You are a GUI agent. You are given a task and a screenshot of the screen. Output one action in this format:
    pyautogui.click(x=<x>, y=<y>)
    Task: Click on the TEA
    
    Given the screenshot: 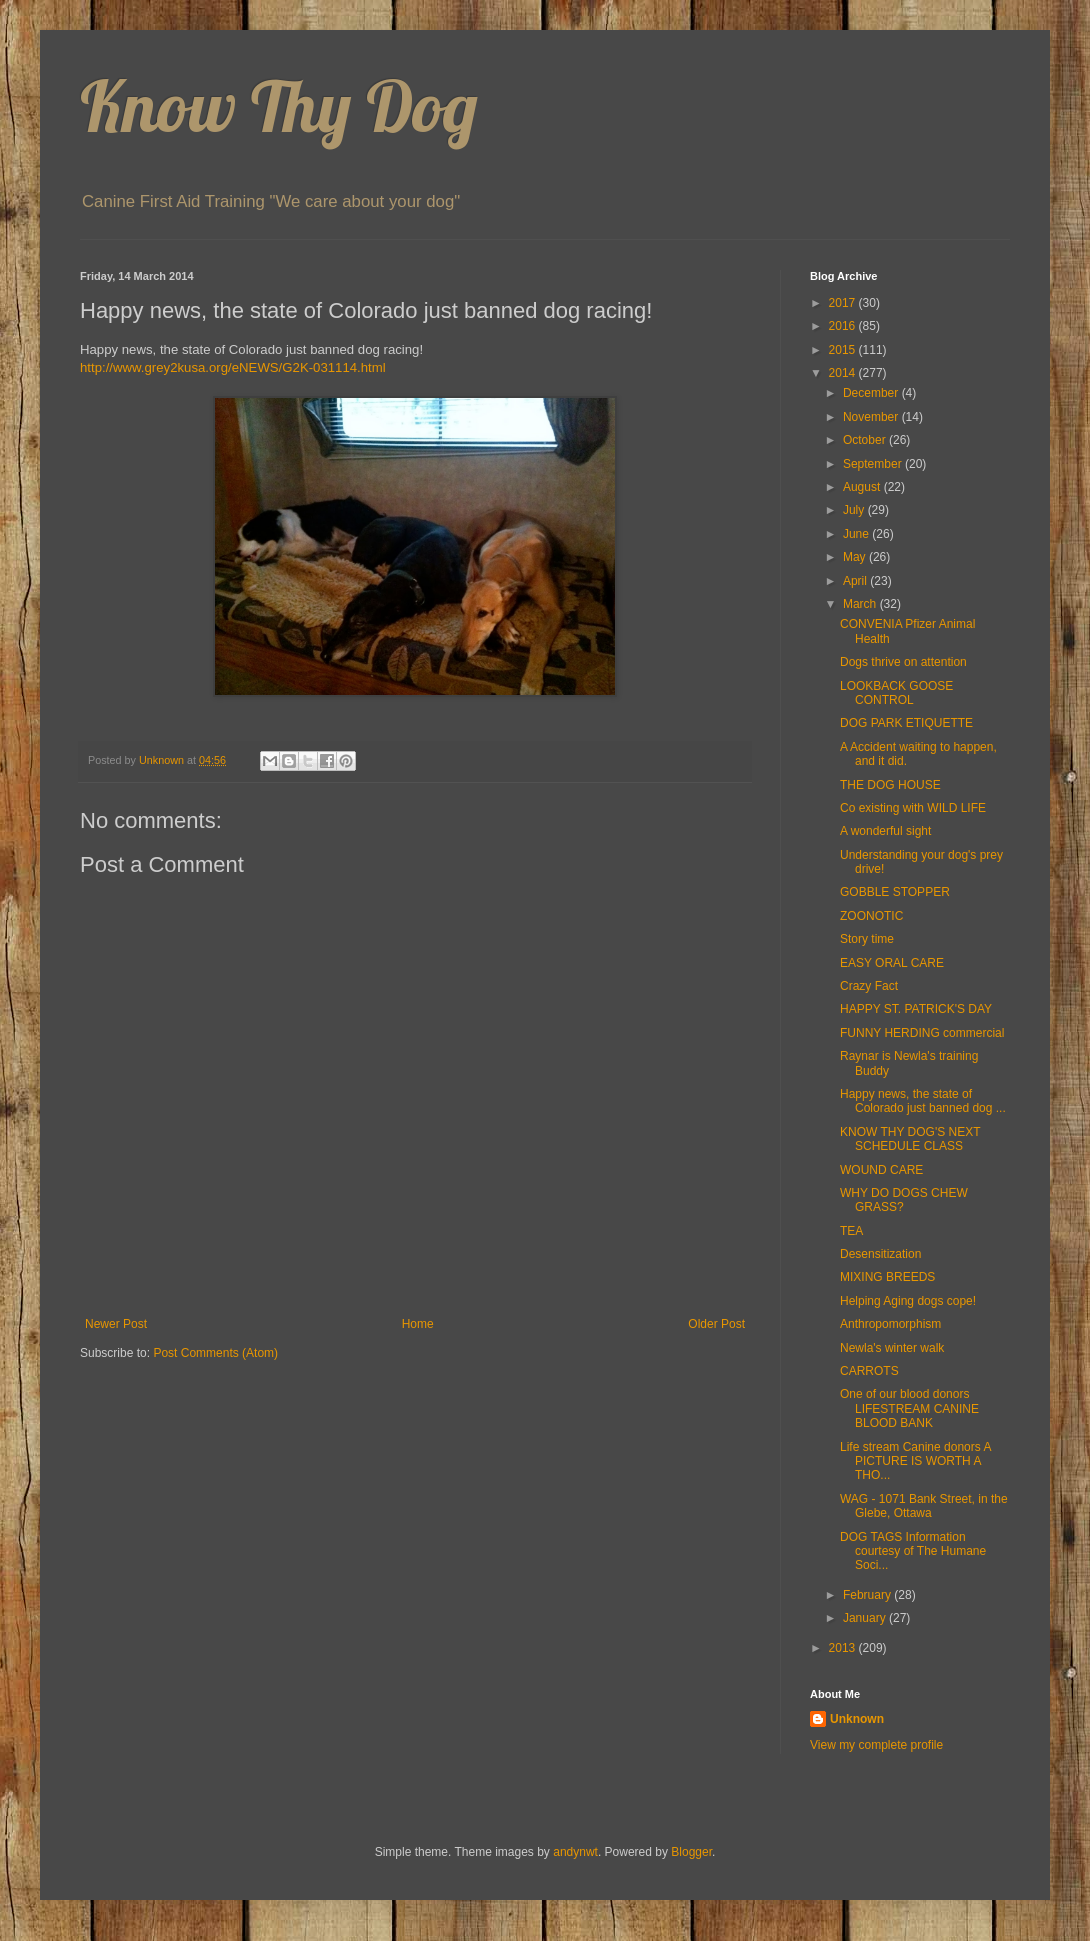 What is the action you would take?
    pyautogui.click(x=851, y=1231)
    